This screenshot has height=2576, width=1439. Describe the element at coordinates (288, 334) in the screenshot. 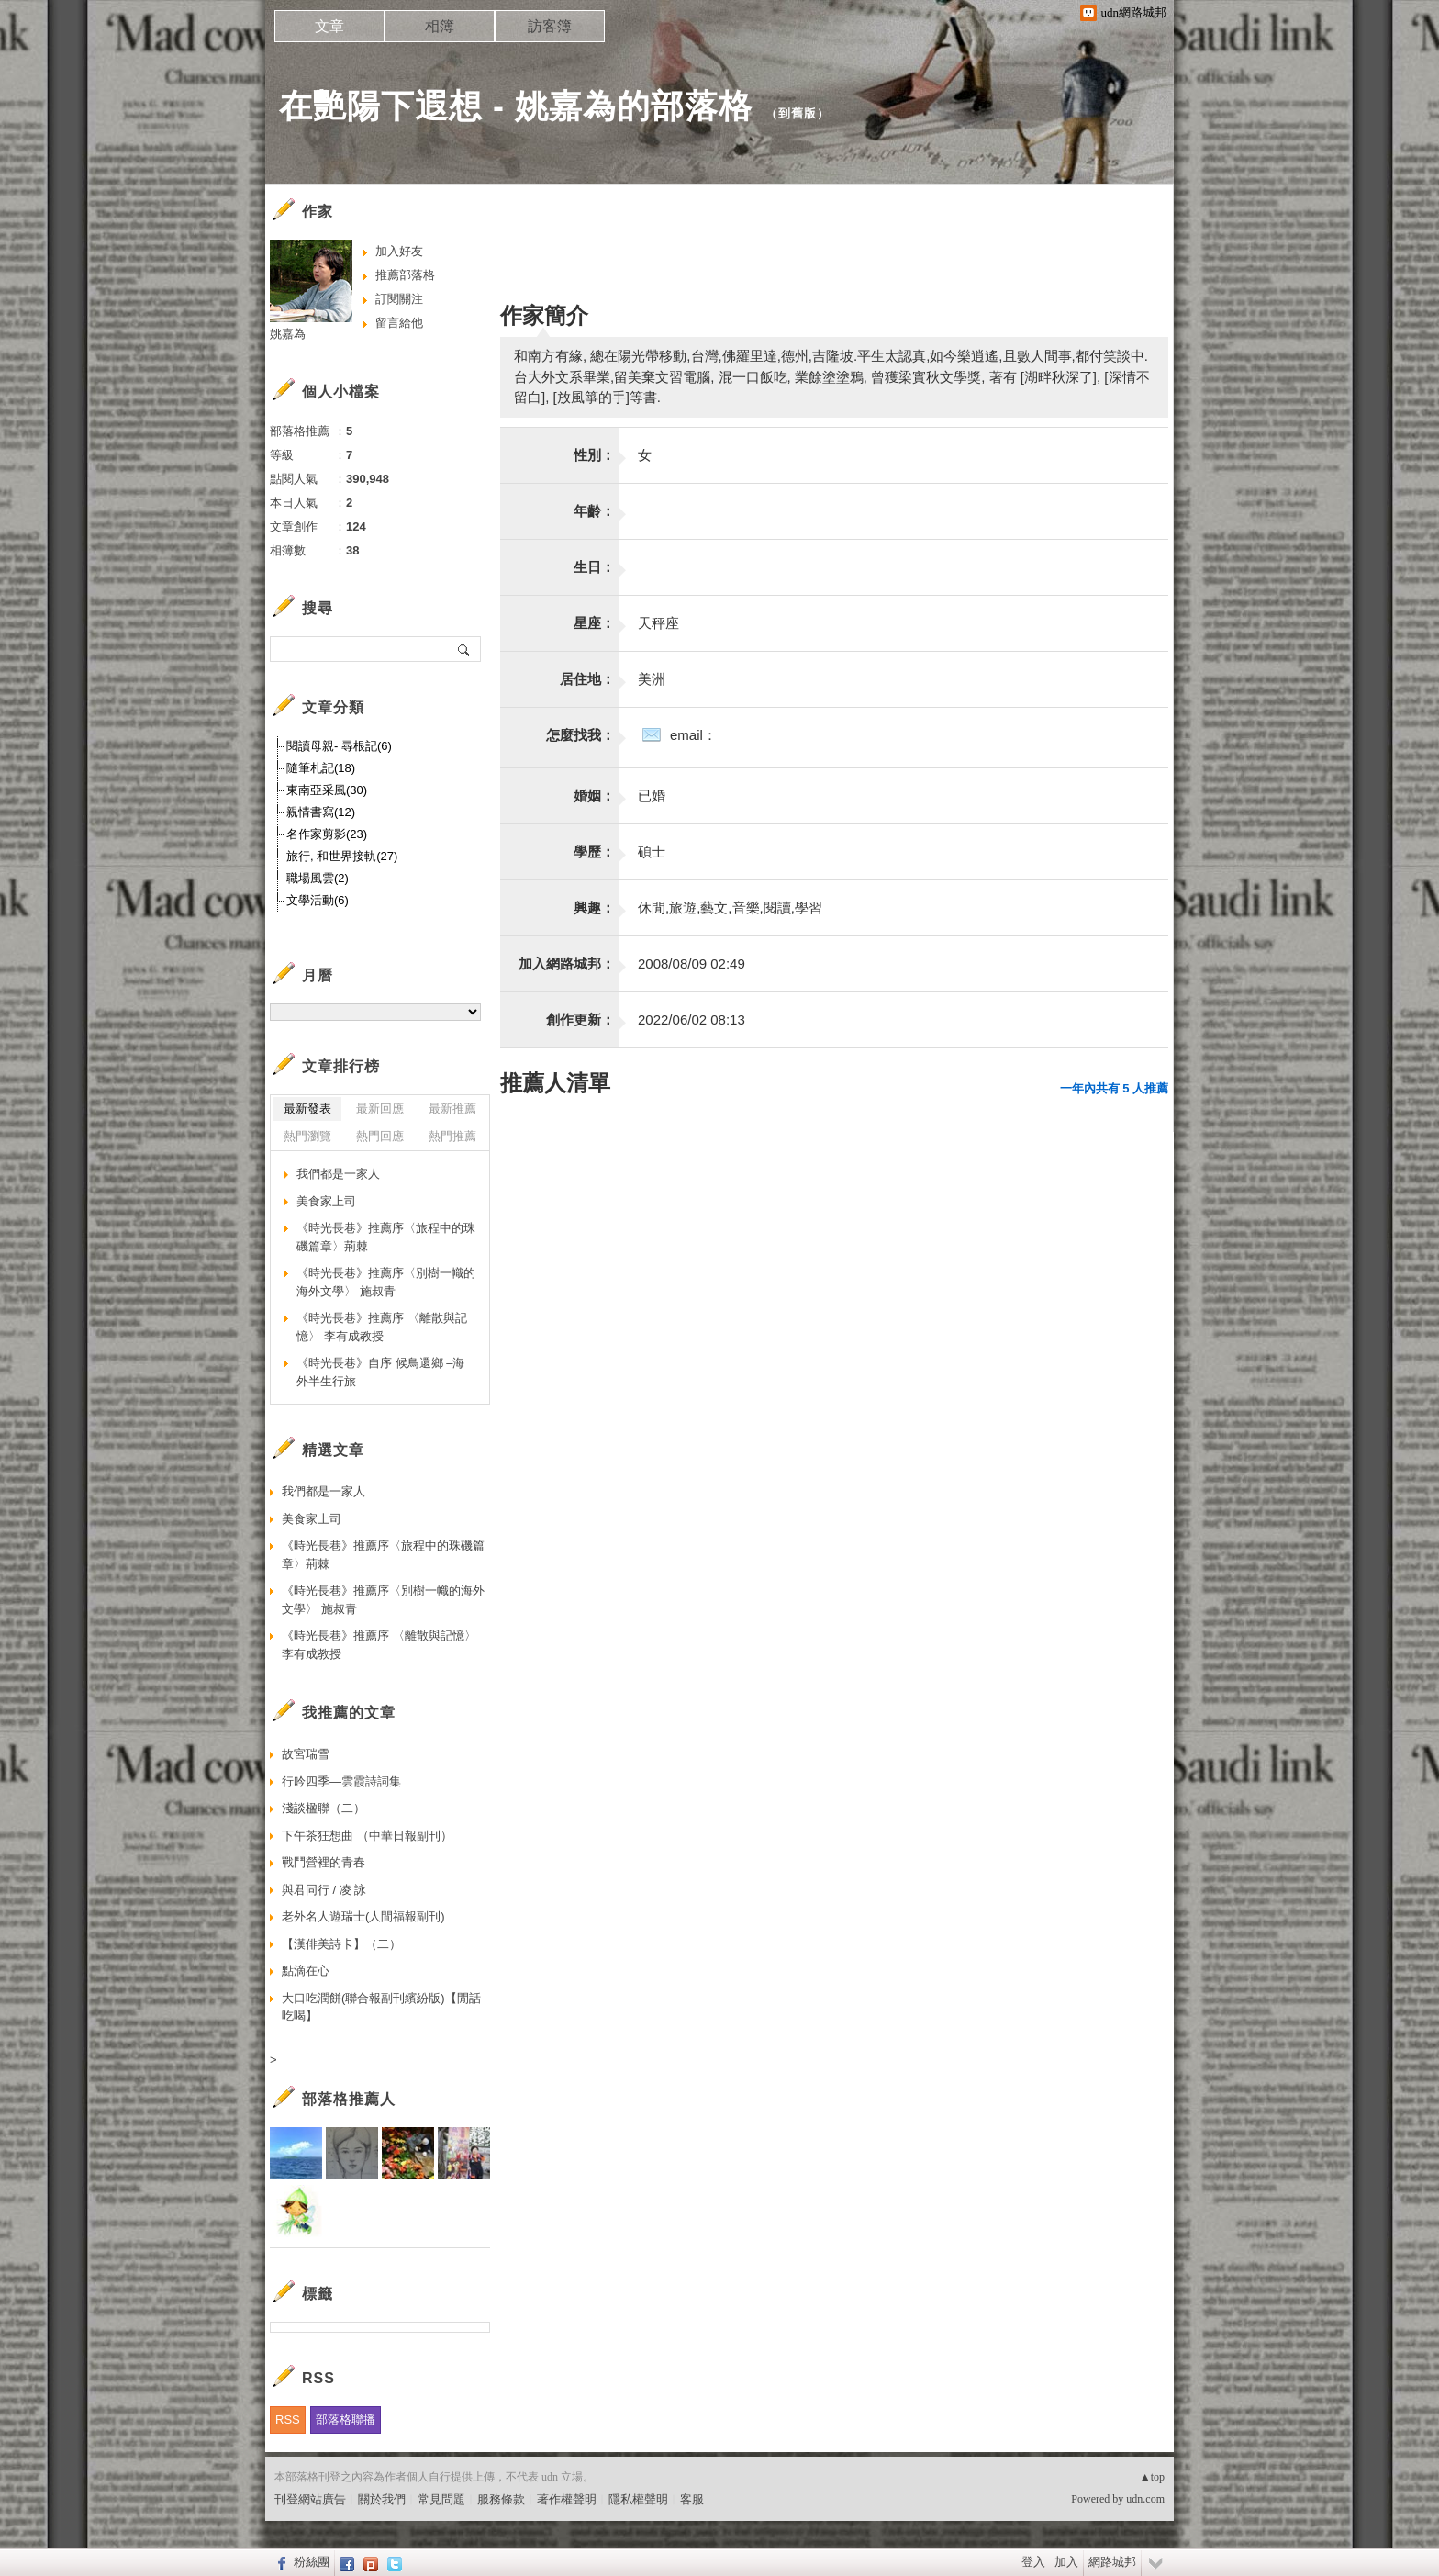

I see `姚嘉為` at that location.